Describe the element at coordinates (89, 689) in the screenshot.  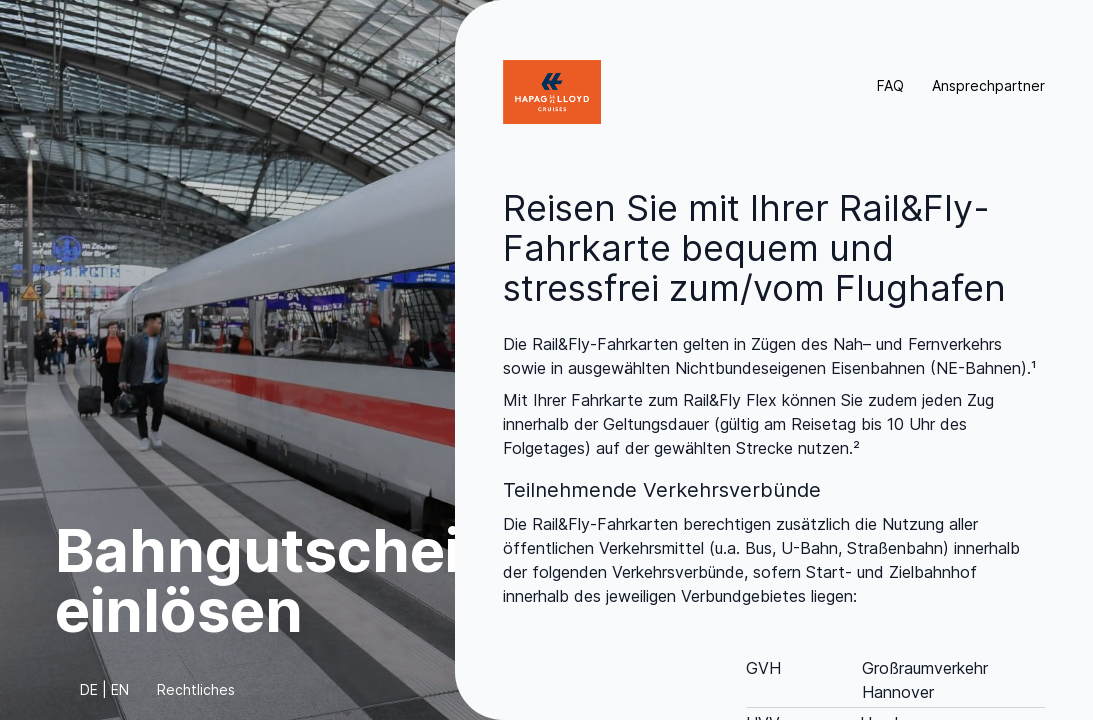
I see `DE` at that location.